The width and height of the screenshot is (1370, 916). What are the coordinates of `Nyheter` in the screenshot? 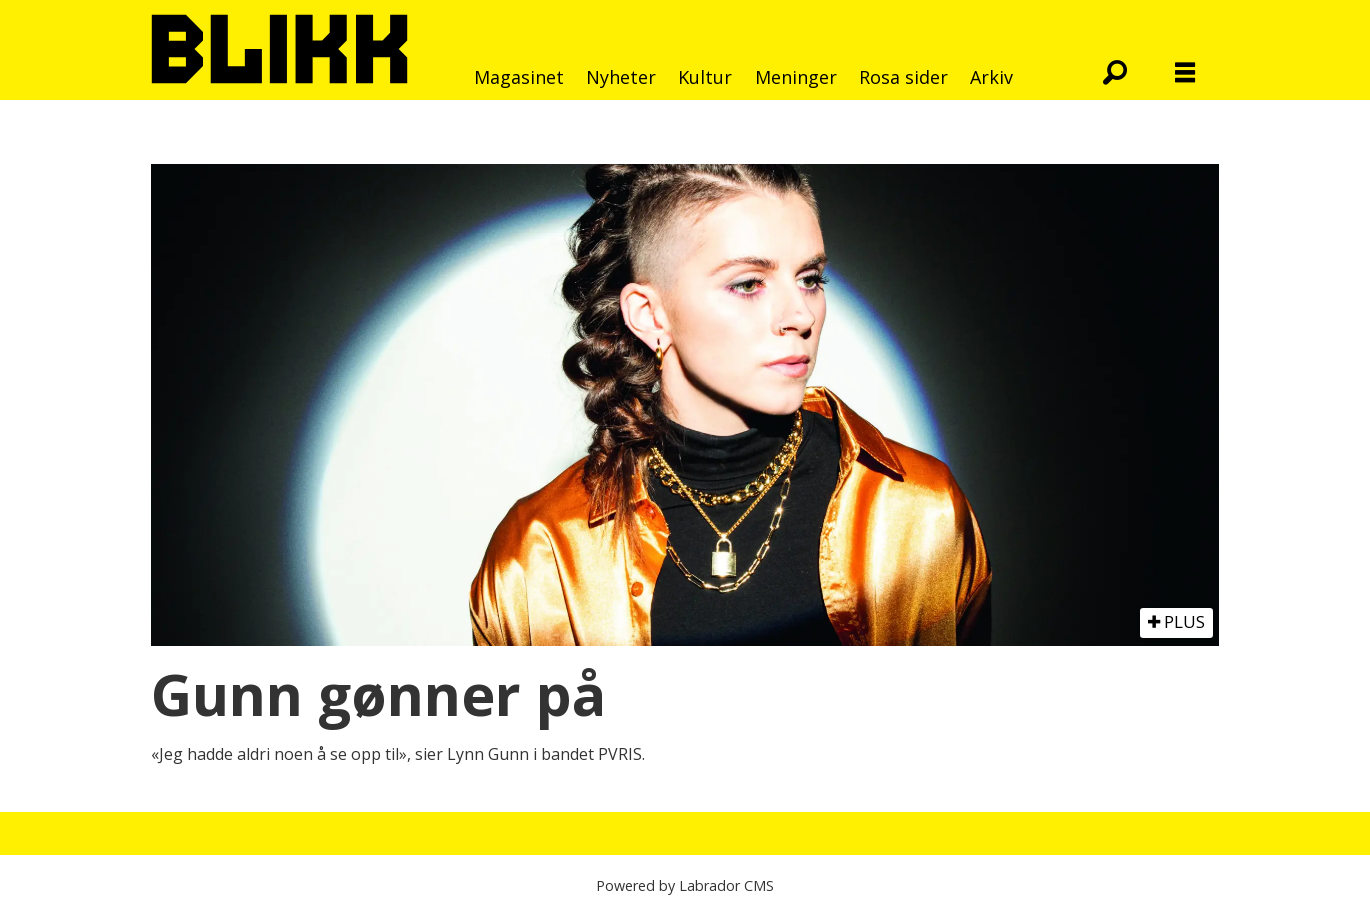 It's located at (621, 77).